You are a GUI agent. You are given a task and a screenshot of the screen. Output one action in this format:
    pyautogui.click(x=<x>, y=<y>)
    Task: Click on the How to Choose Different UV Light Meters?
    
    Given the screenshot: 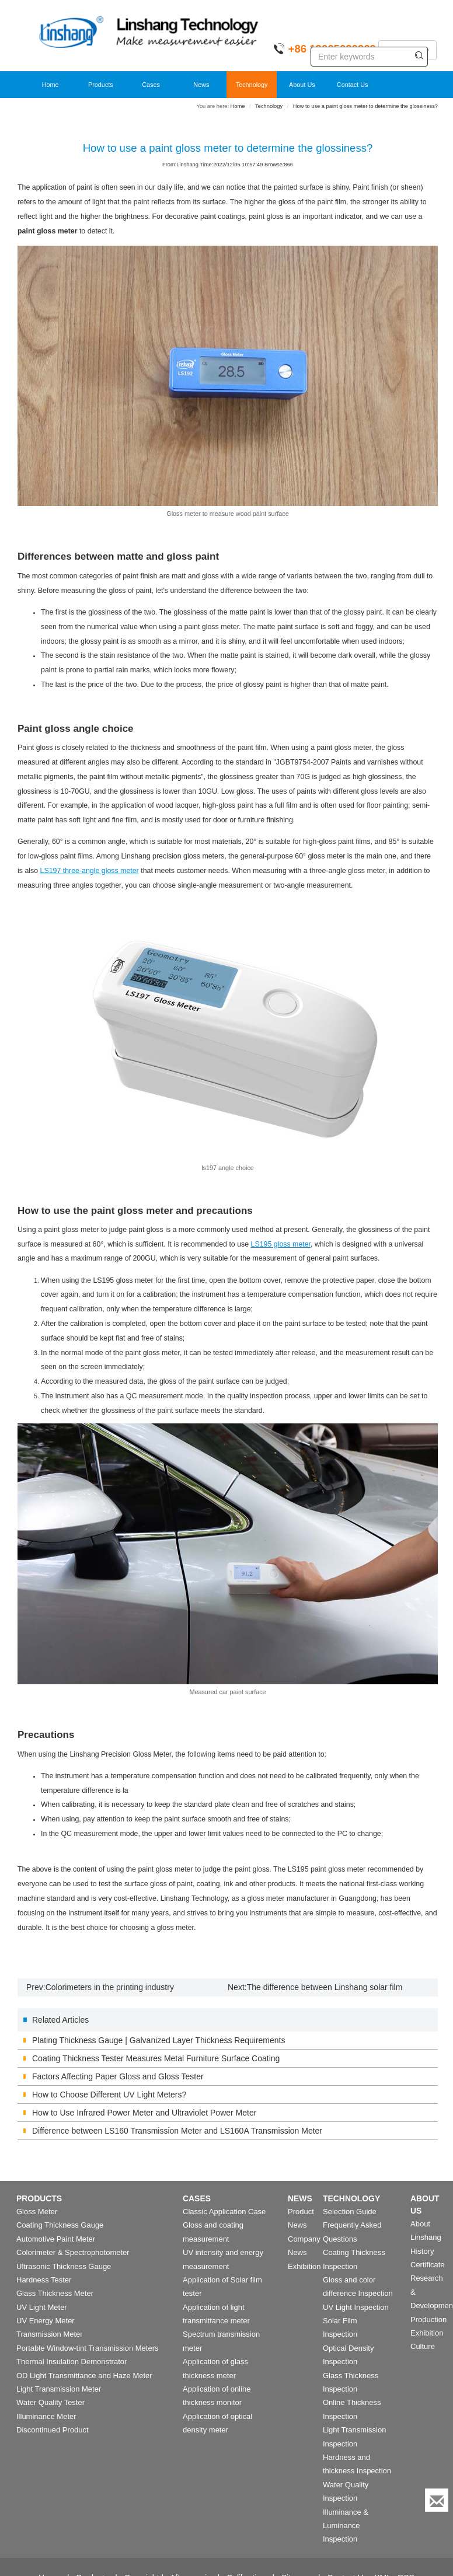 What is the action you would take?
    pyautogui.click(x=109, y=2094)
    